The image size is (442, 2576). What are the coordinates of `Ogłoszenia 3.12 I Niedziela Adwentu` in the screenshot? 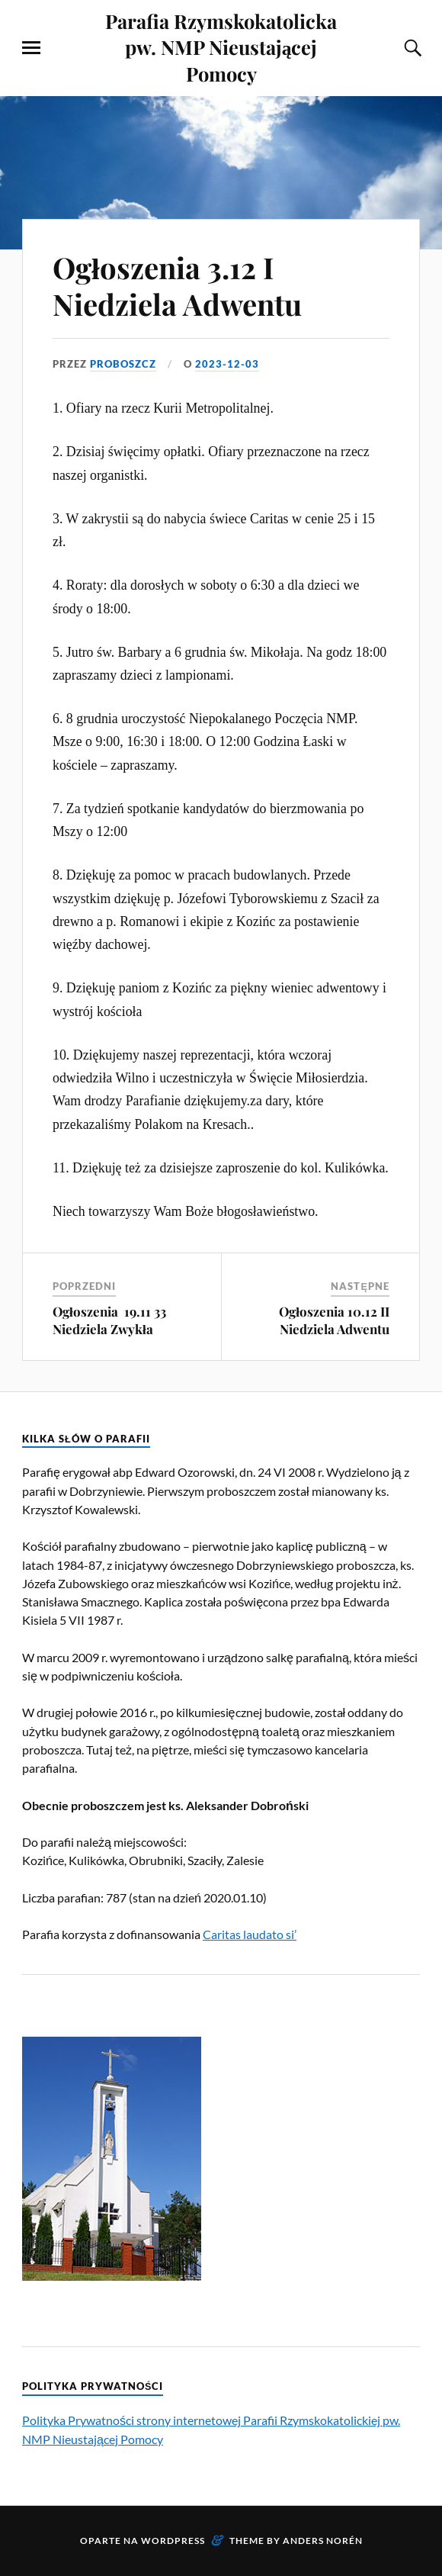 It's located at (177, 285).